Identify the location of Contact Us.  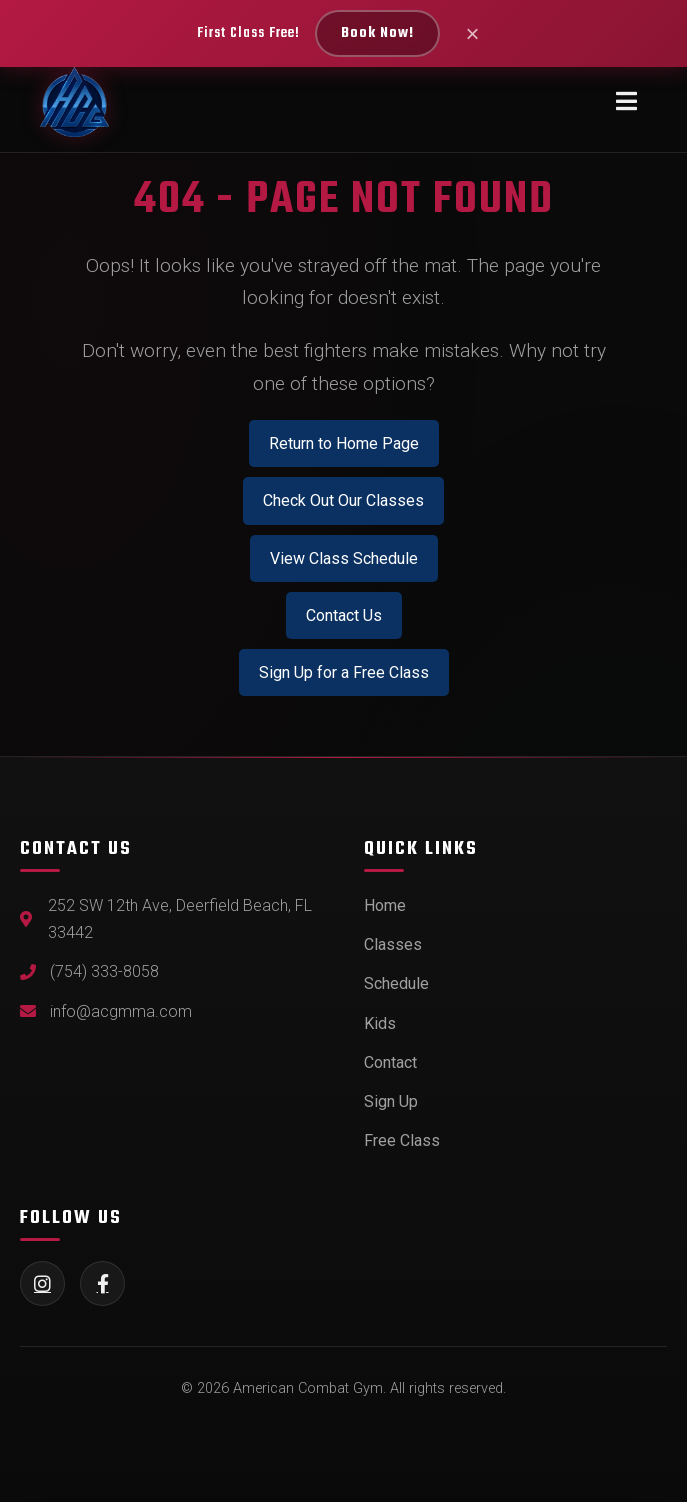
(344, 615).